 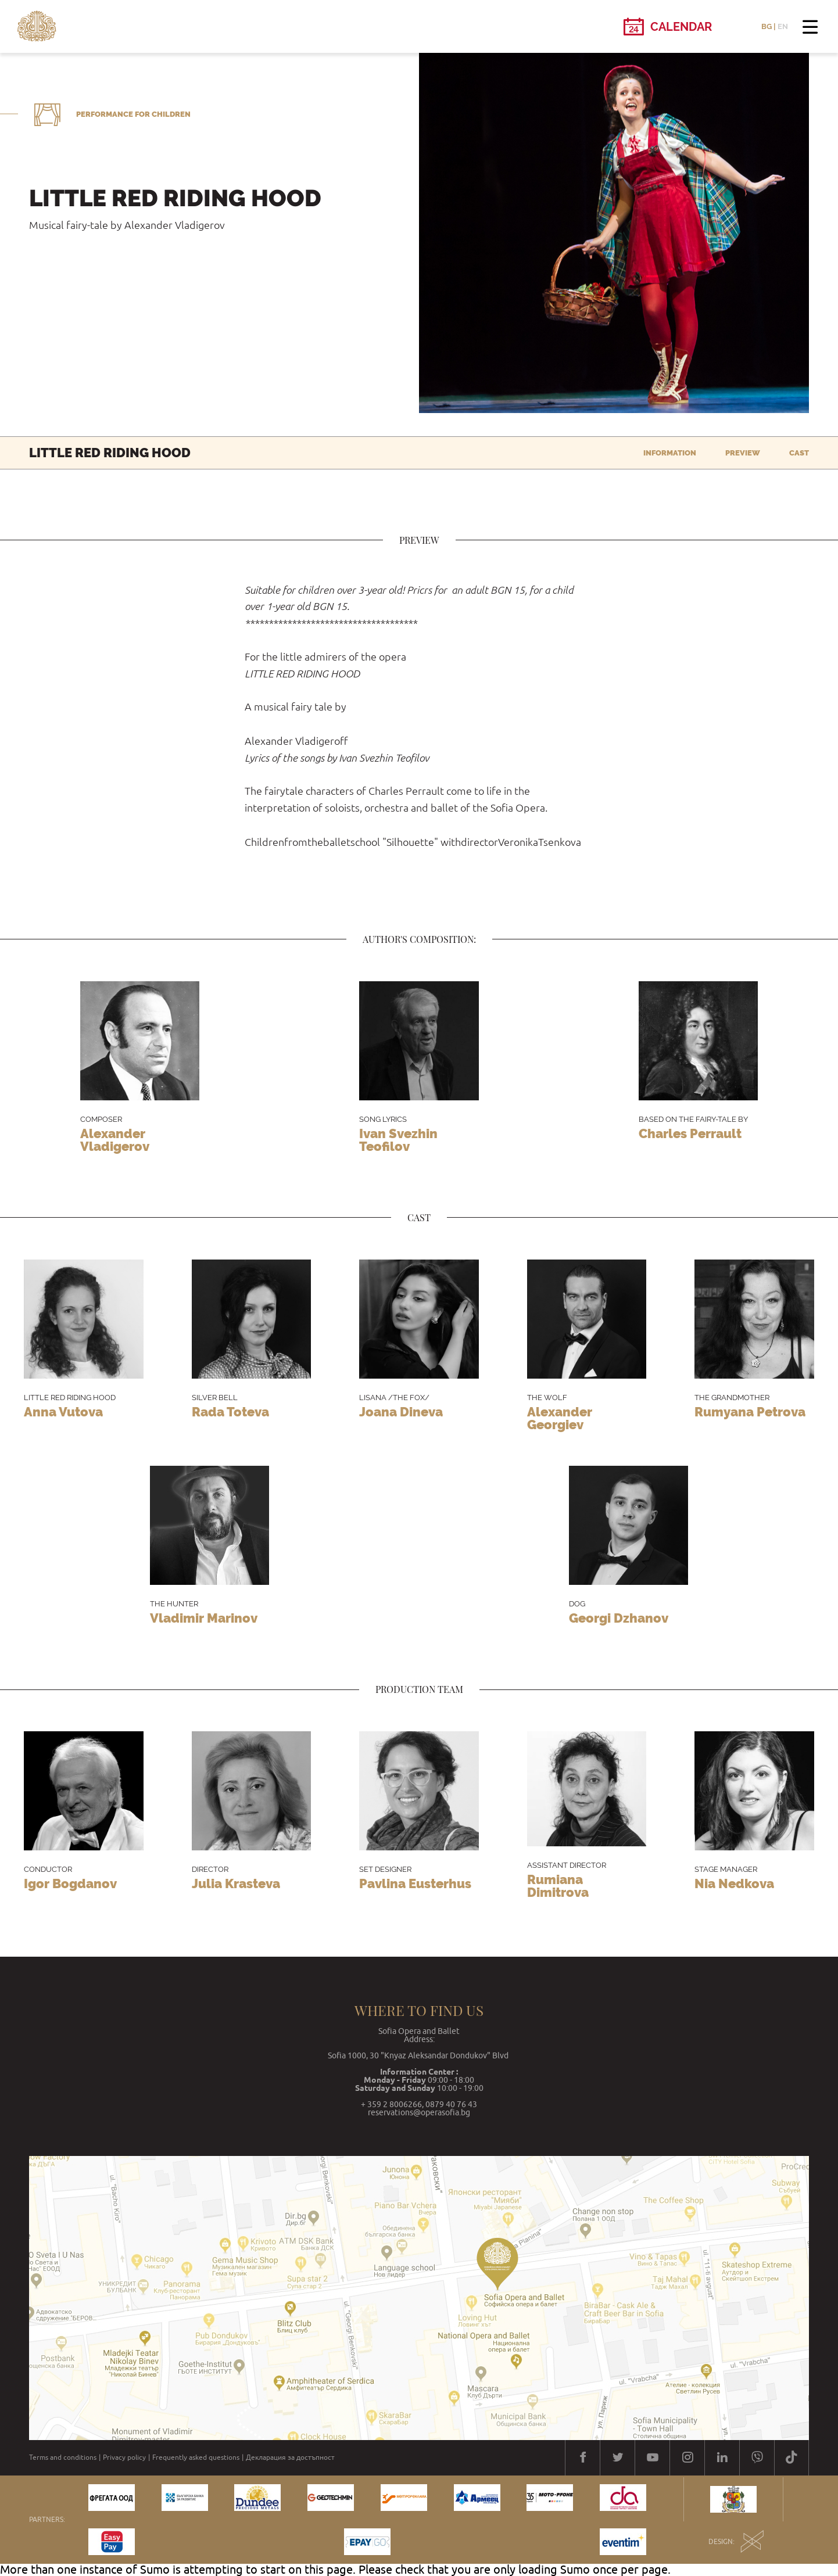 I want to click on Charles Perrault, so click(x=690, y=1133).